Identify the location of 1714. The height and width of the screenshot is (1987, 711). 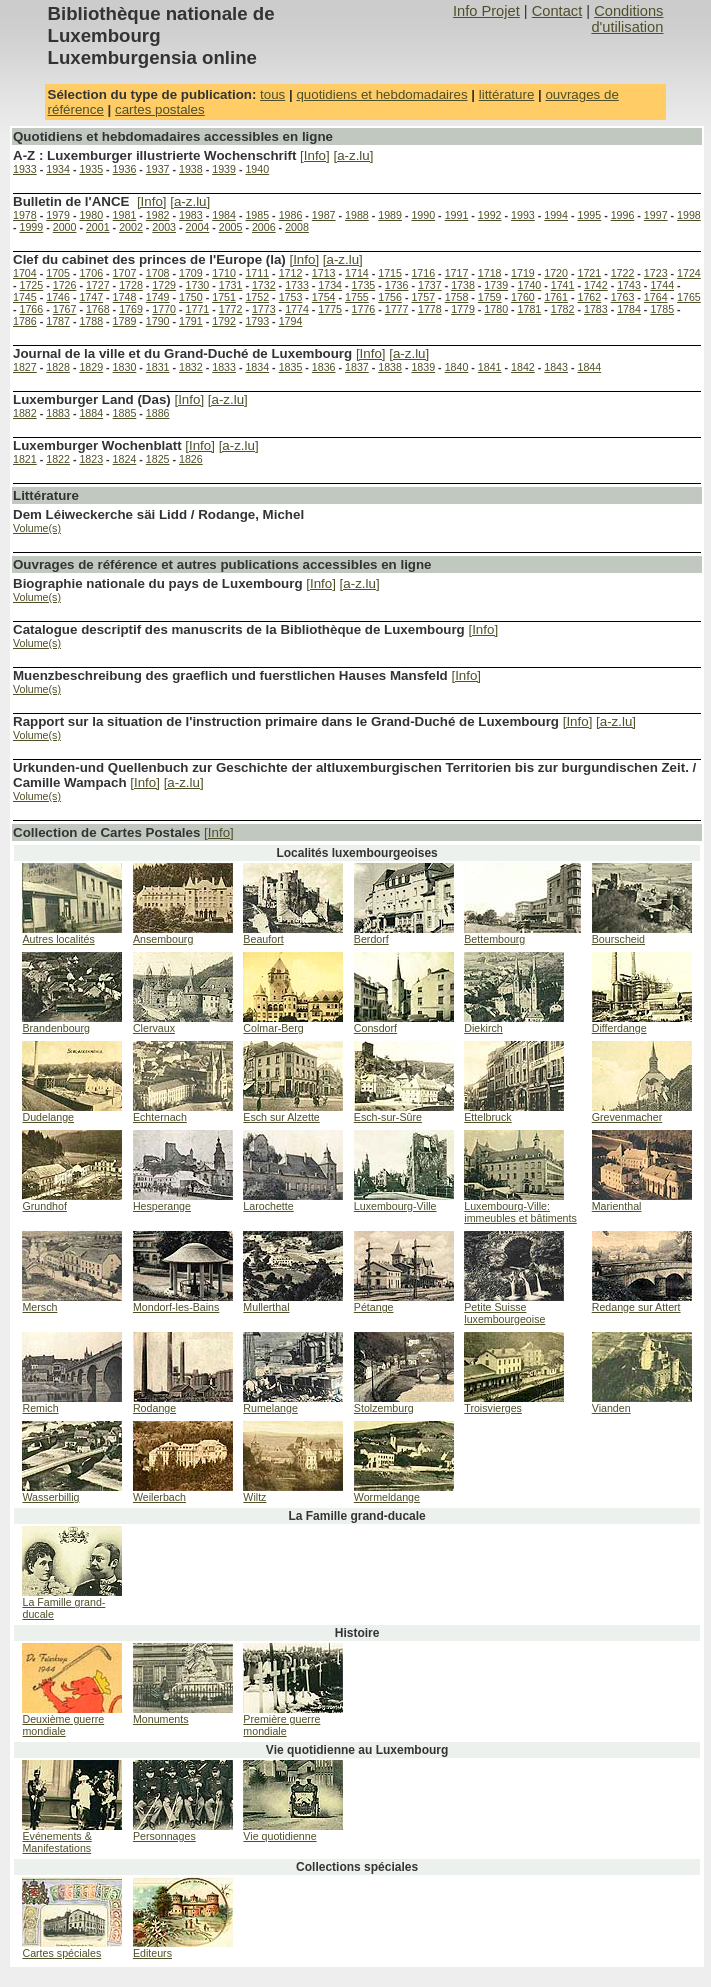
(357, 273).